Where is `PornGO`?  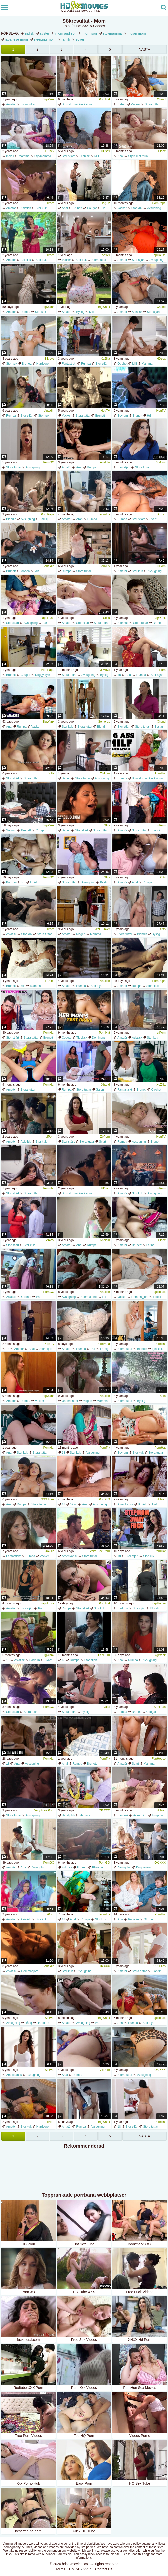 PornGO is located at coordinates (48, 462).